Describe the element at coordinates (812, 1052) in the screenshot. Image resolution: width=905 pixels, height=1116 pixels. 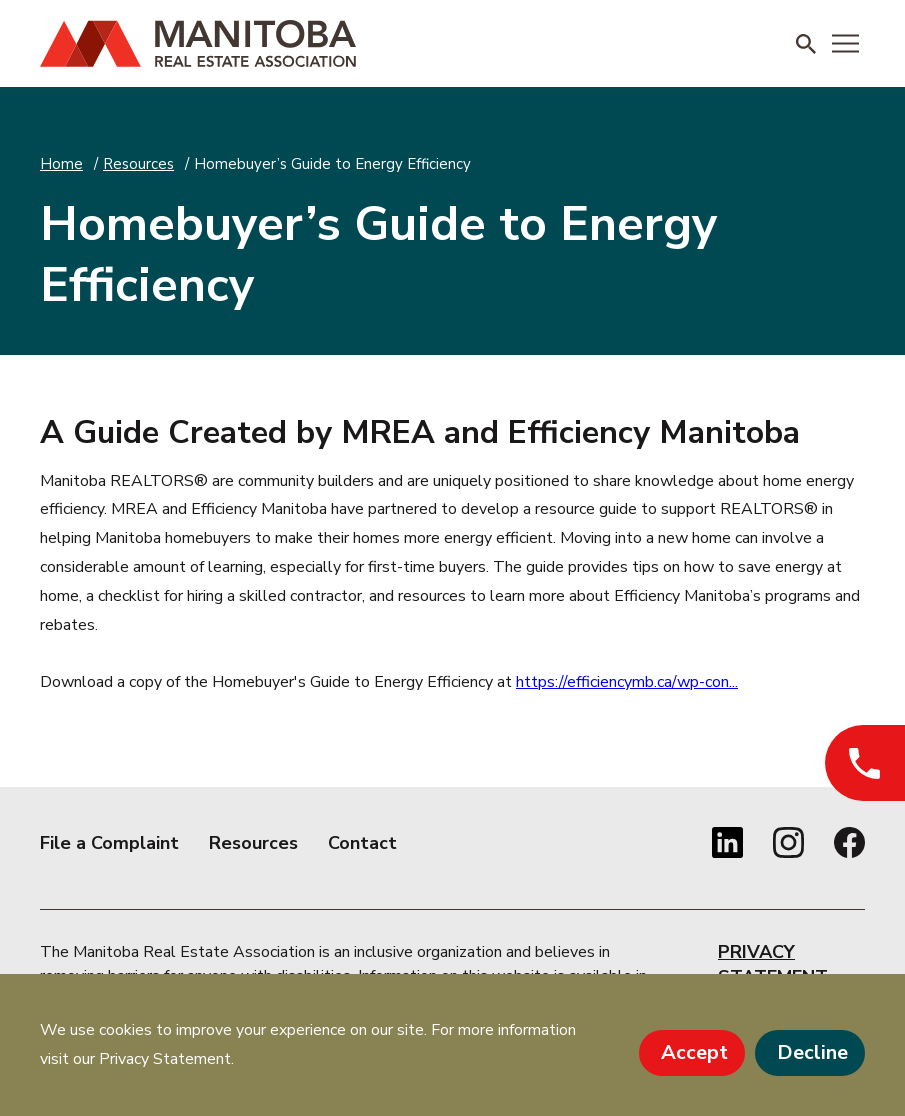
I see `Decline` at that location.